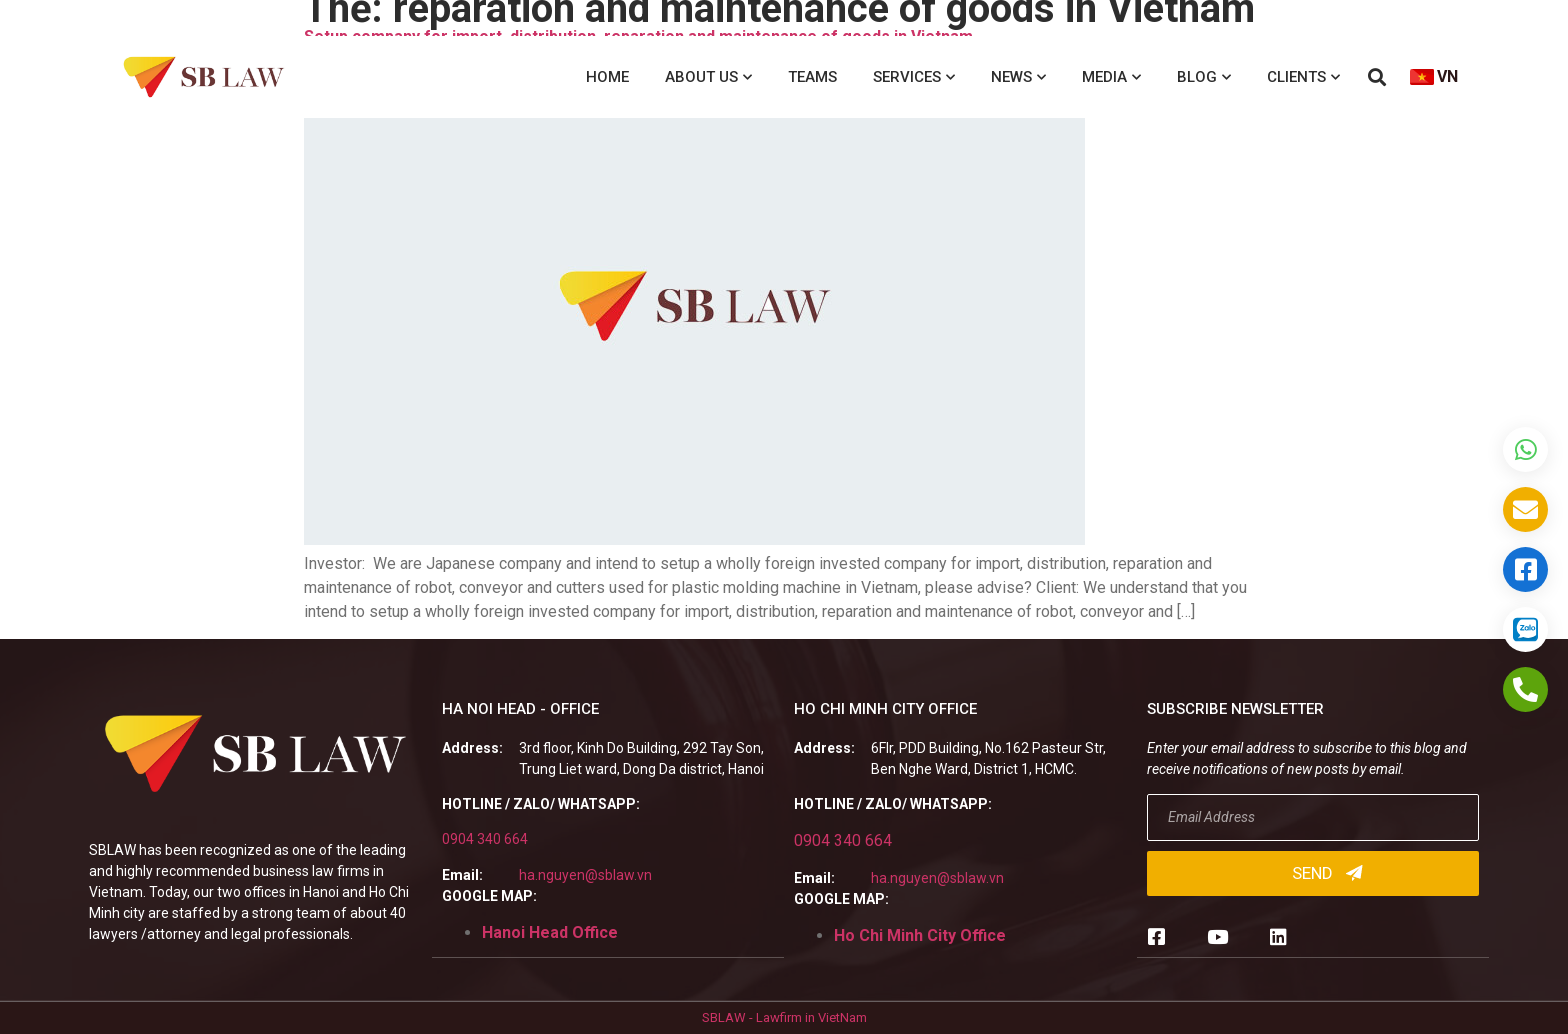  Describe the element at coordinates (1204, 77) in the screenshot. I see `Blog` at that location.